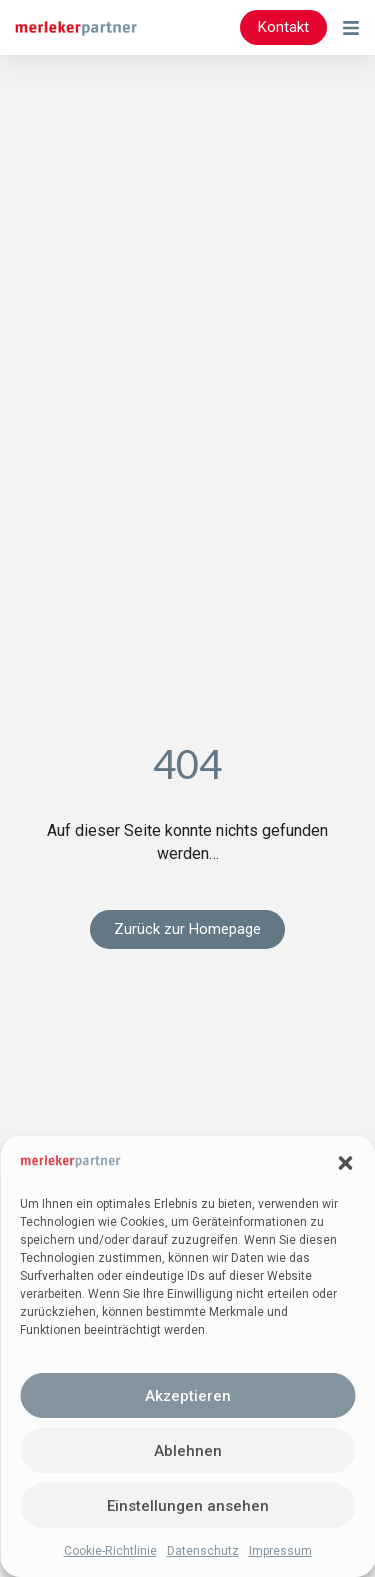  I want to click on Impressum, so click(280, 1551).